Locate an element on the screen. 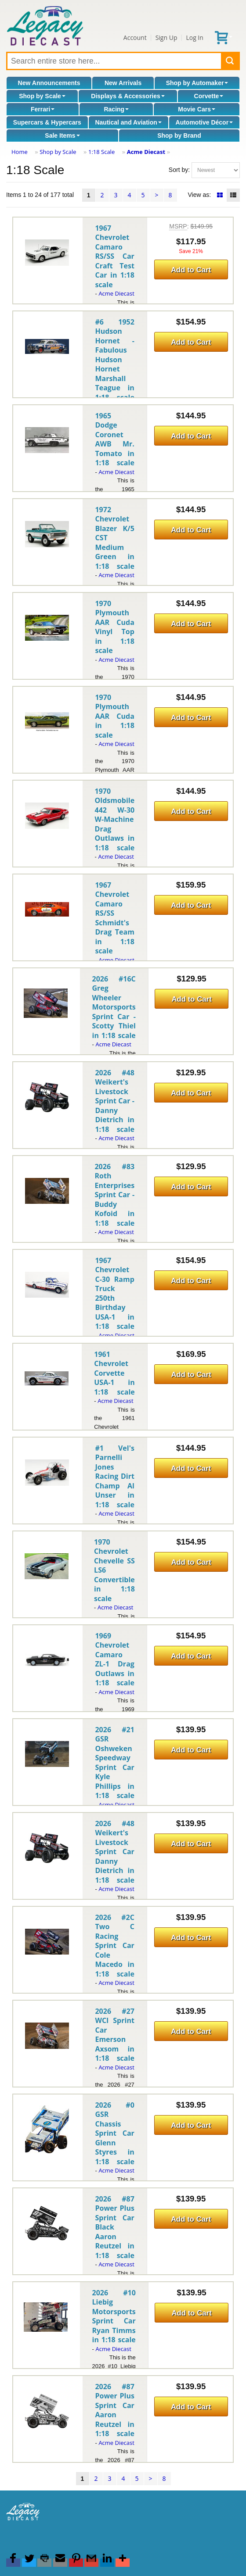 This screenshot has height=2576, width=246. Acme Diecast is located at coordinates (146, 152).